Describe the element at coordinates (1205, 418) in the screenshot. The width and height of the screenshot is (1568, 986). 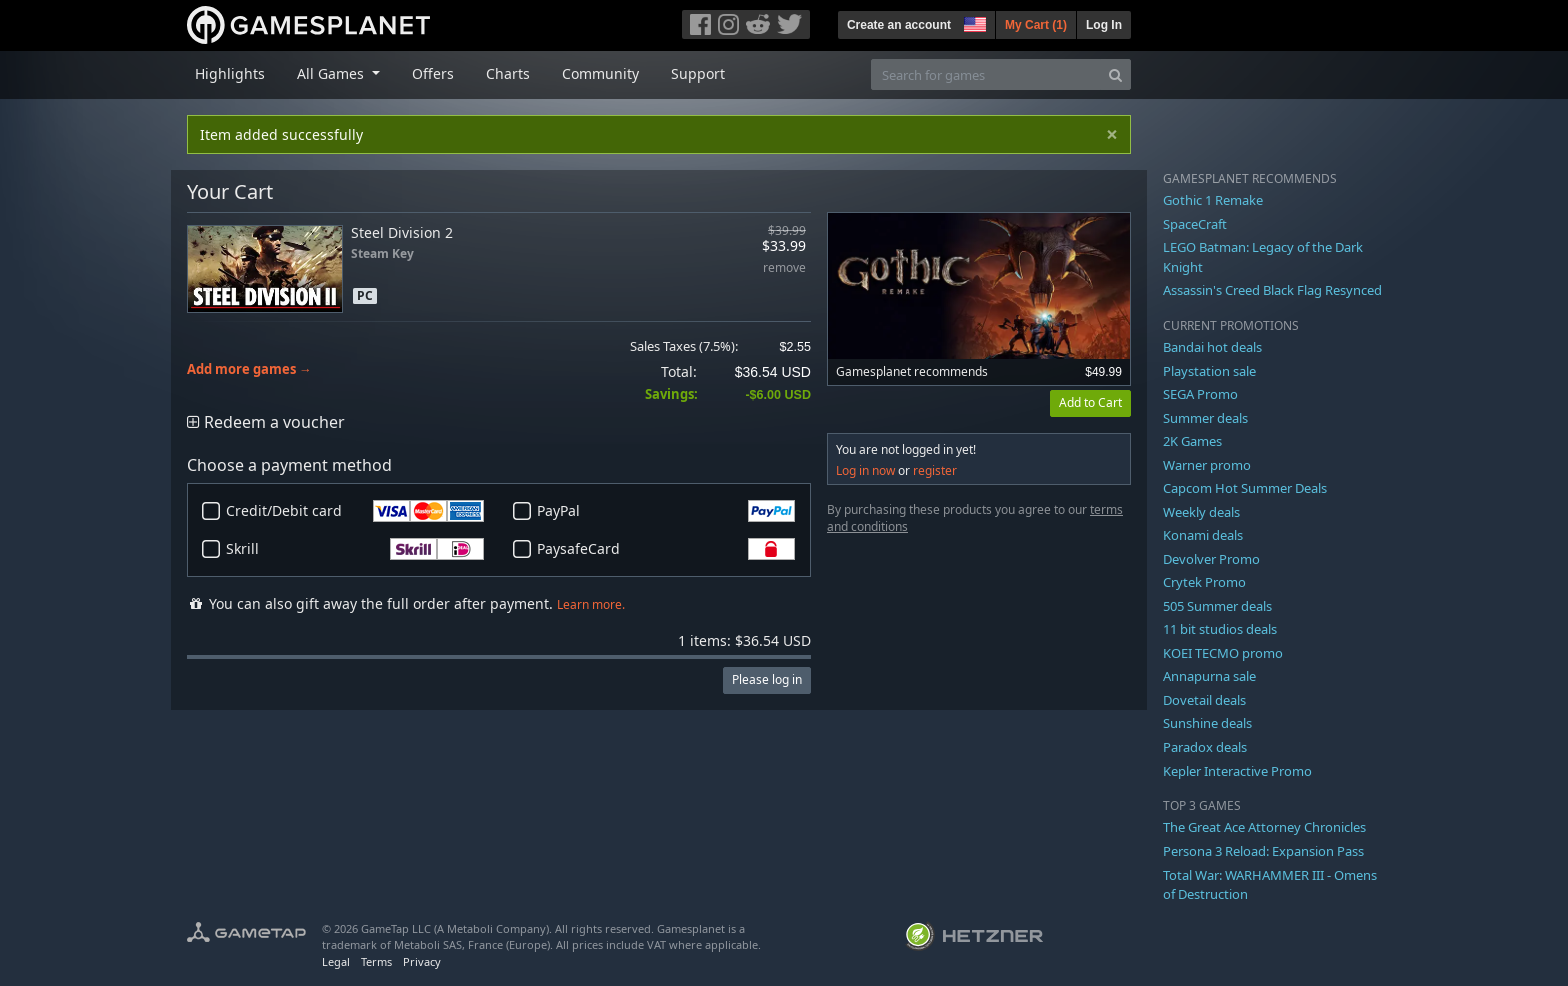
I see `Summer deals` at that location.